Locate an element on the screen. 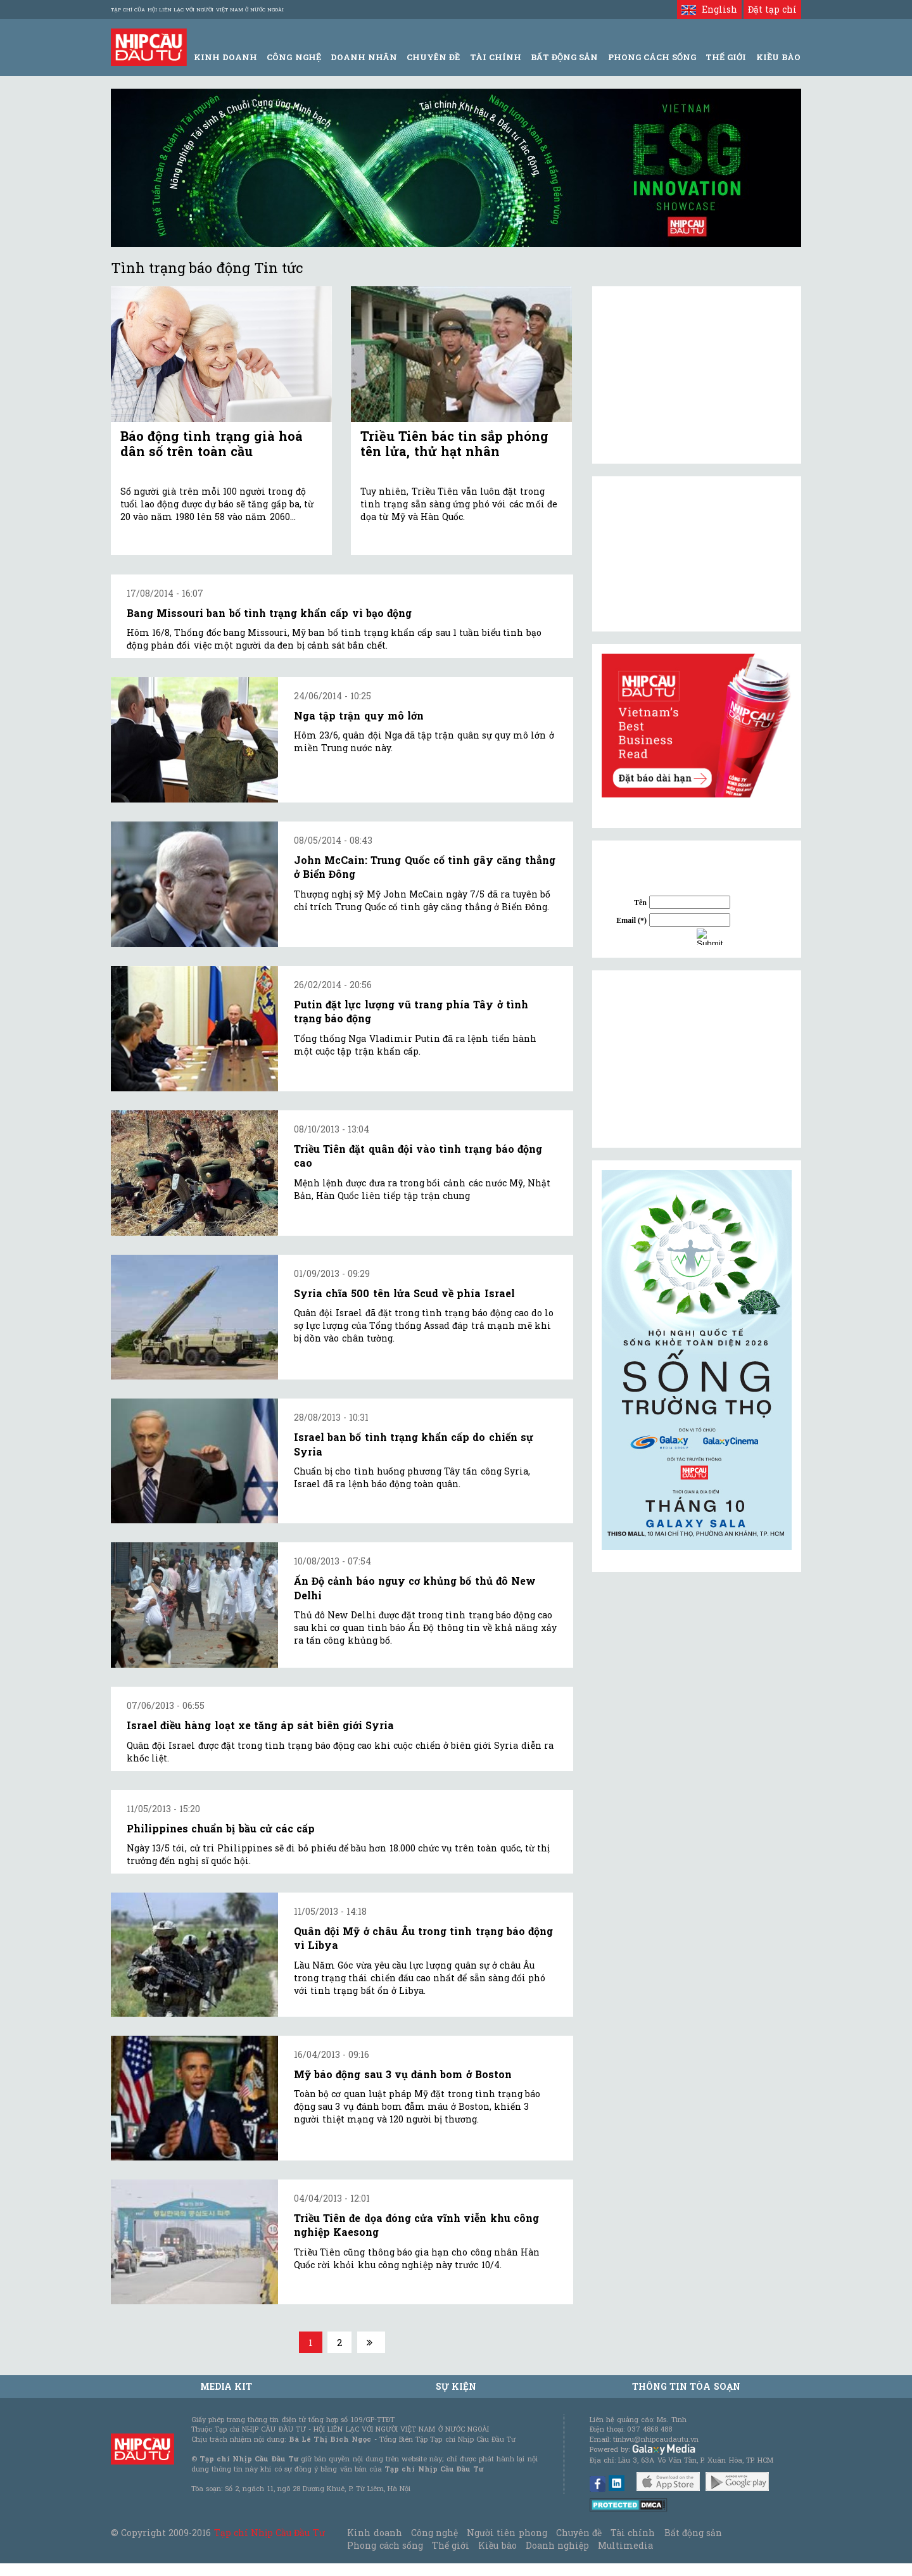 The height and width of the screenshot is (2576, 912). Chuyên đề is located at coordinates (433, 57).